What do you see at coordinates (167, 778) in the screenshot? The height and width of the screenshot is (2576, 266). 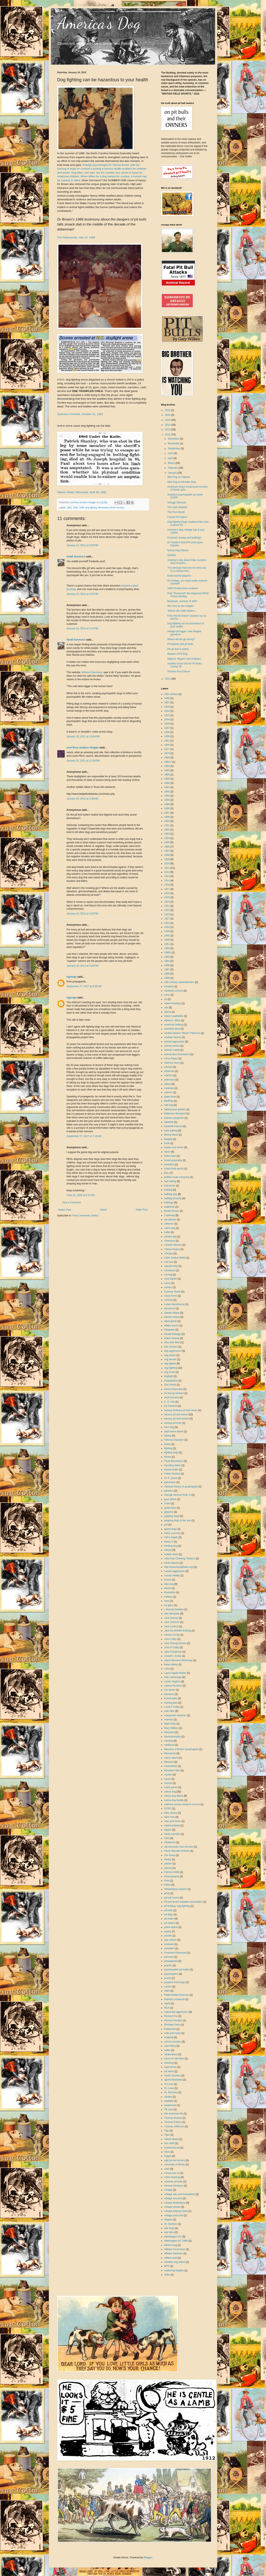 I see `1889` at bounding box center [167, 778].